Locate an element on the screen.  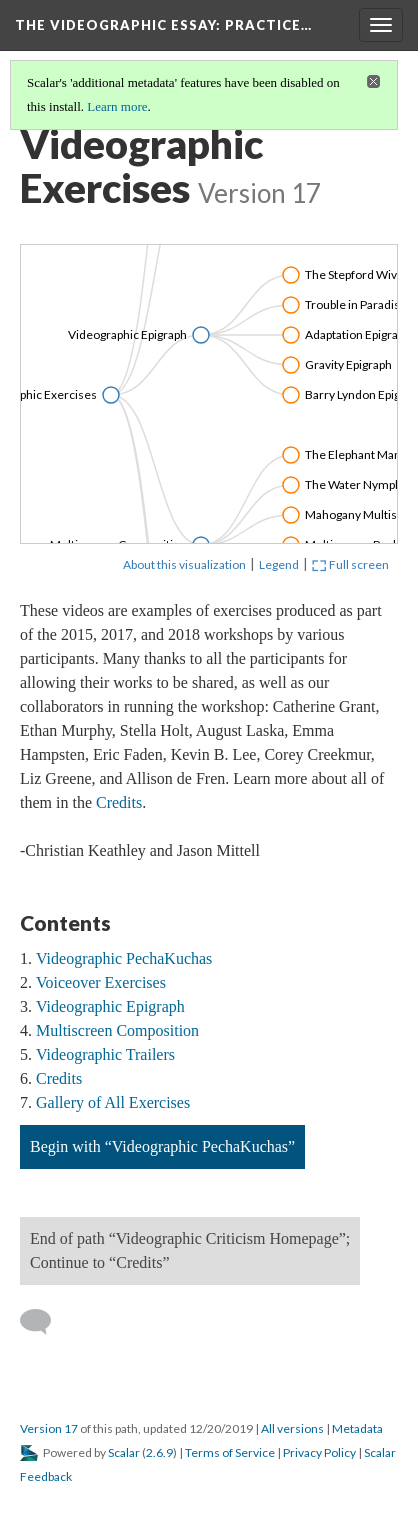
Learn more is located at coordinates (117, 106).